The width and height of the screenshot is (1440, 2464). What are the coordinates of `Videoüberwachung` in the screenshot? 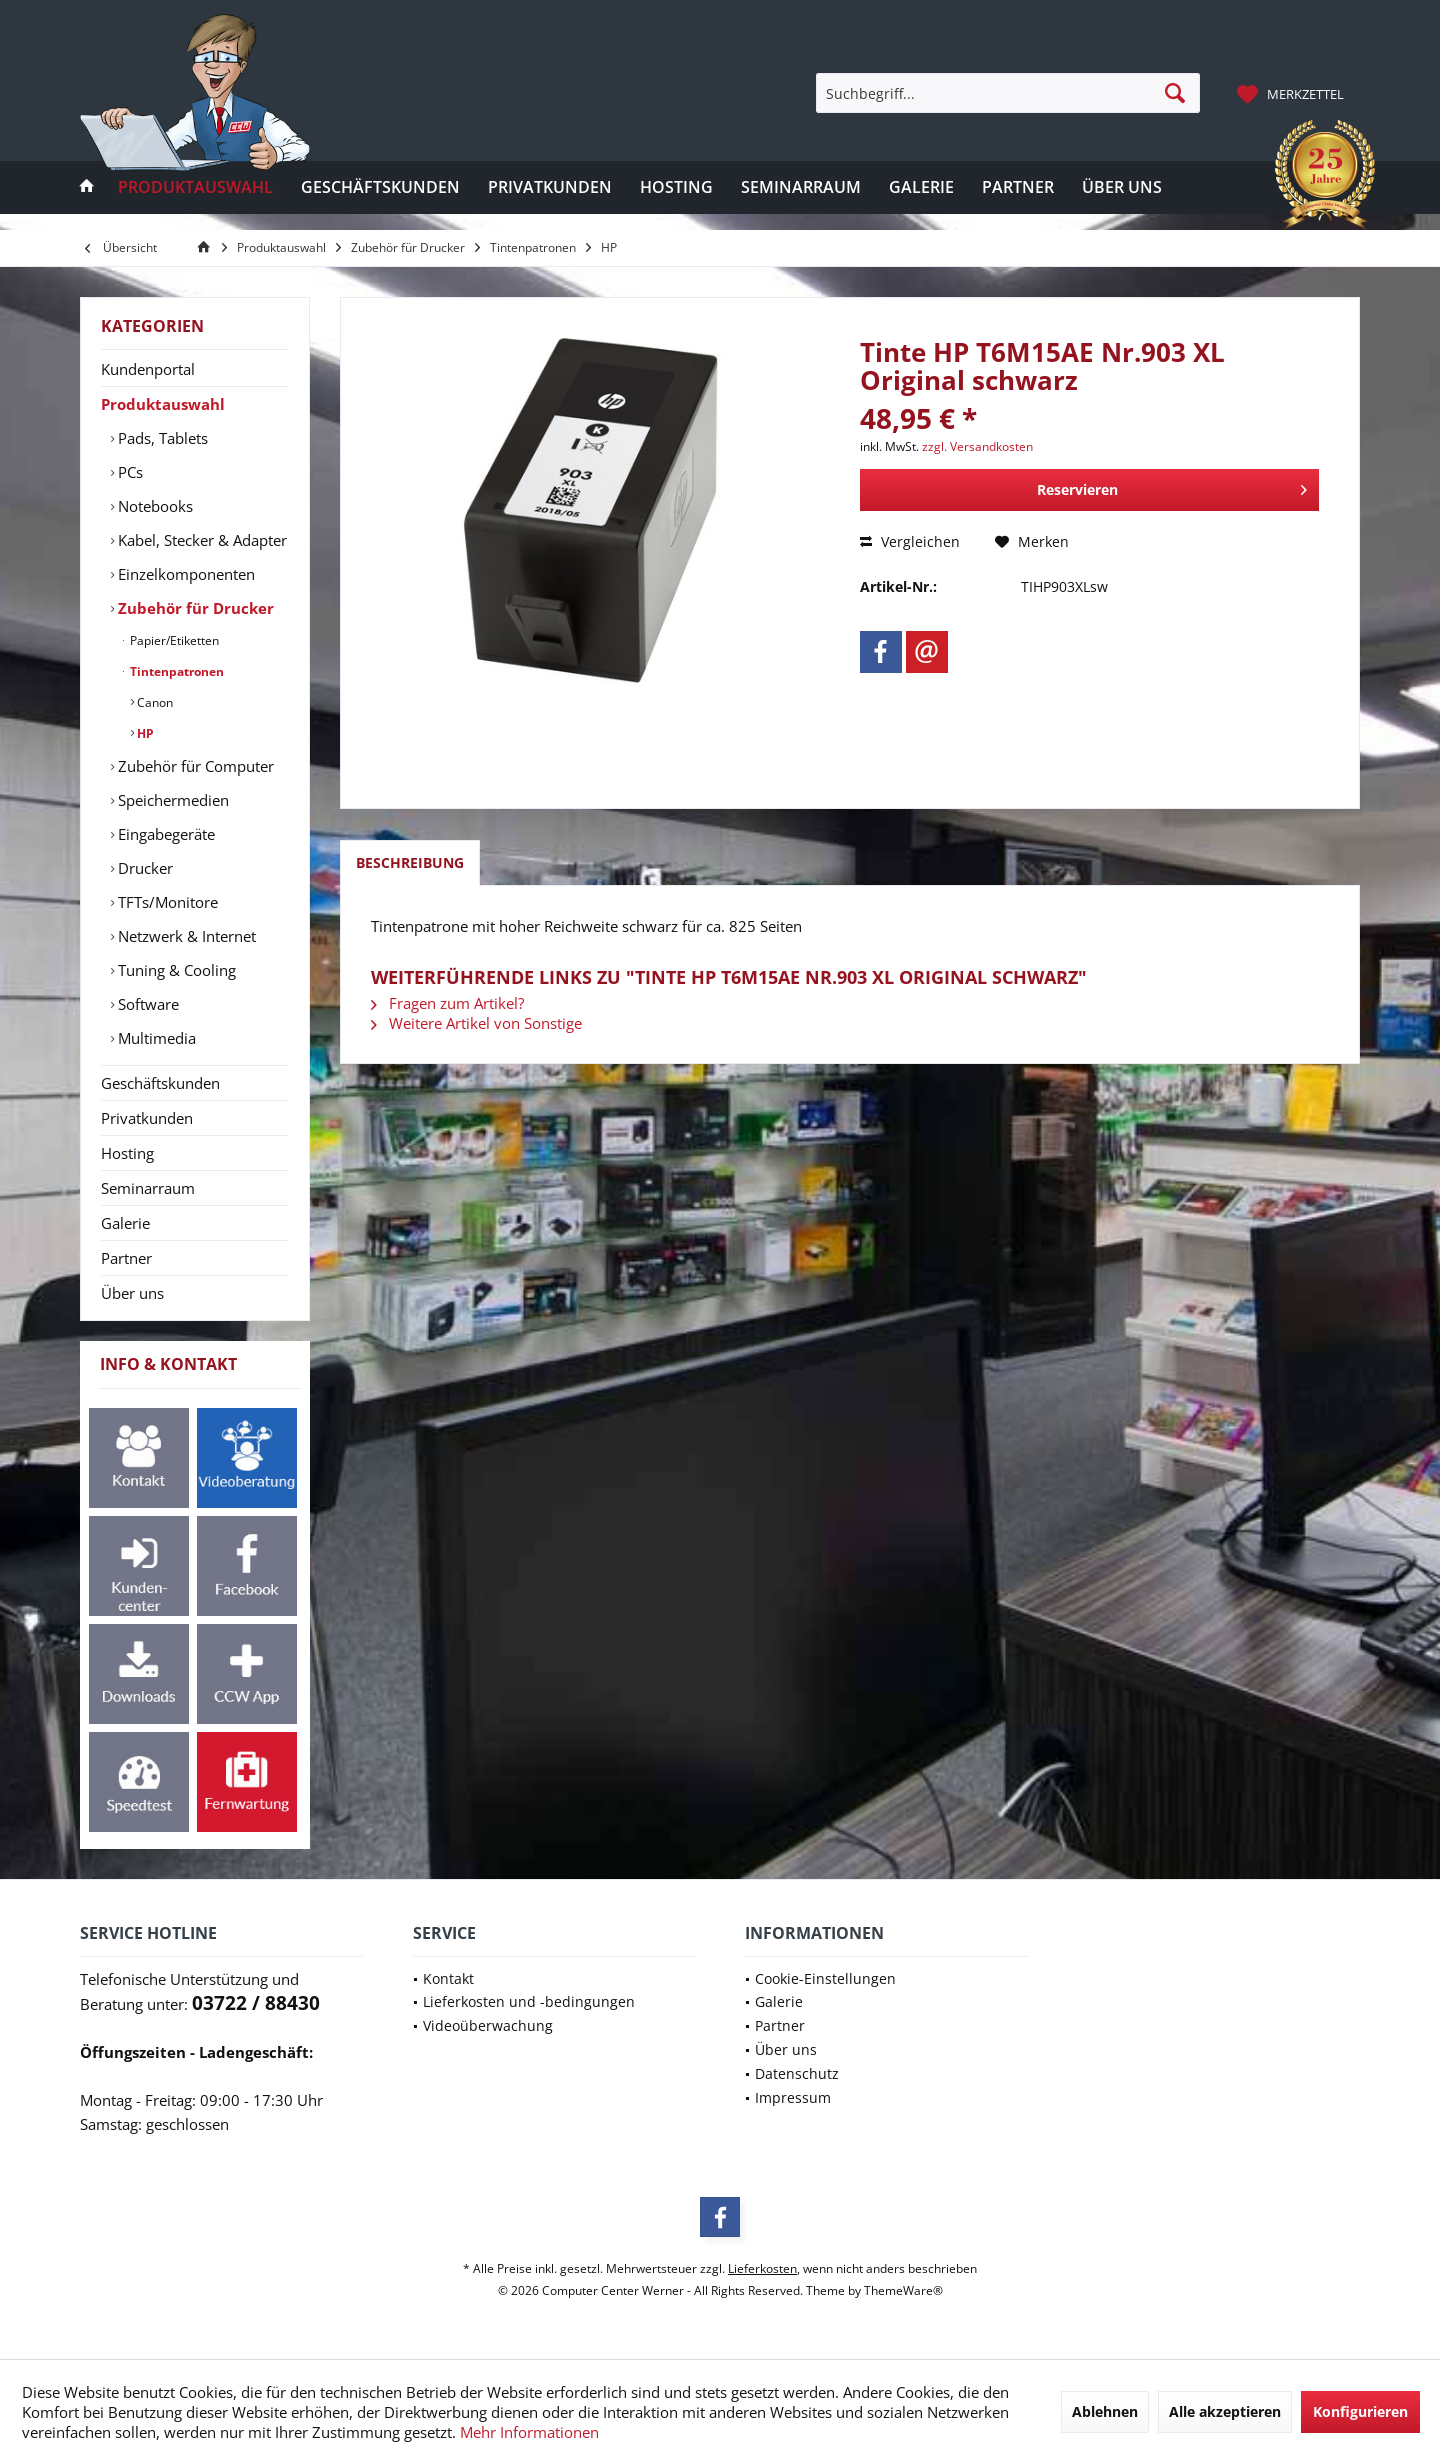 It's located at (488, 2025).